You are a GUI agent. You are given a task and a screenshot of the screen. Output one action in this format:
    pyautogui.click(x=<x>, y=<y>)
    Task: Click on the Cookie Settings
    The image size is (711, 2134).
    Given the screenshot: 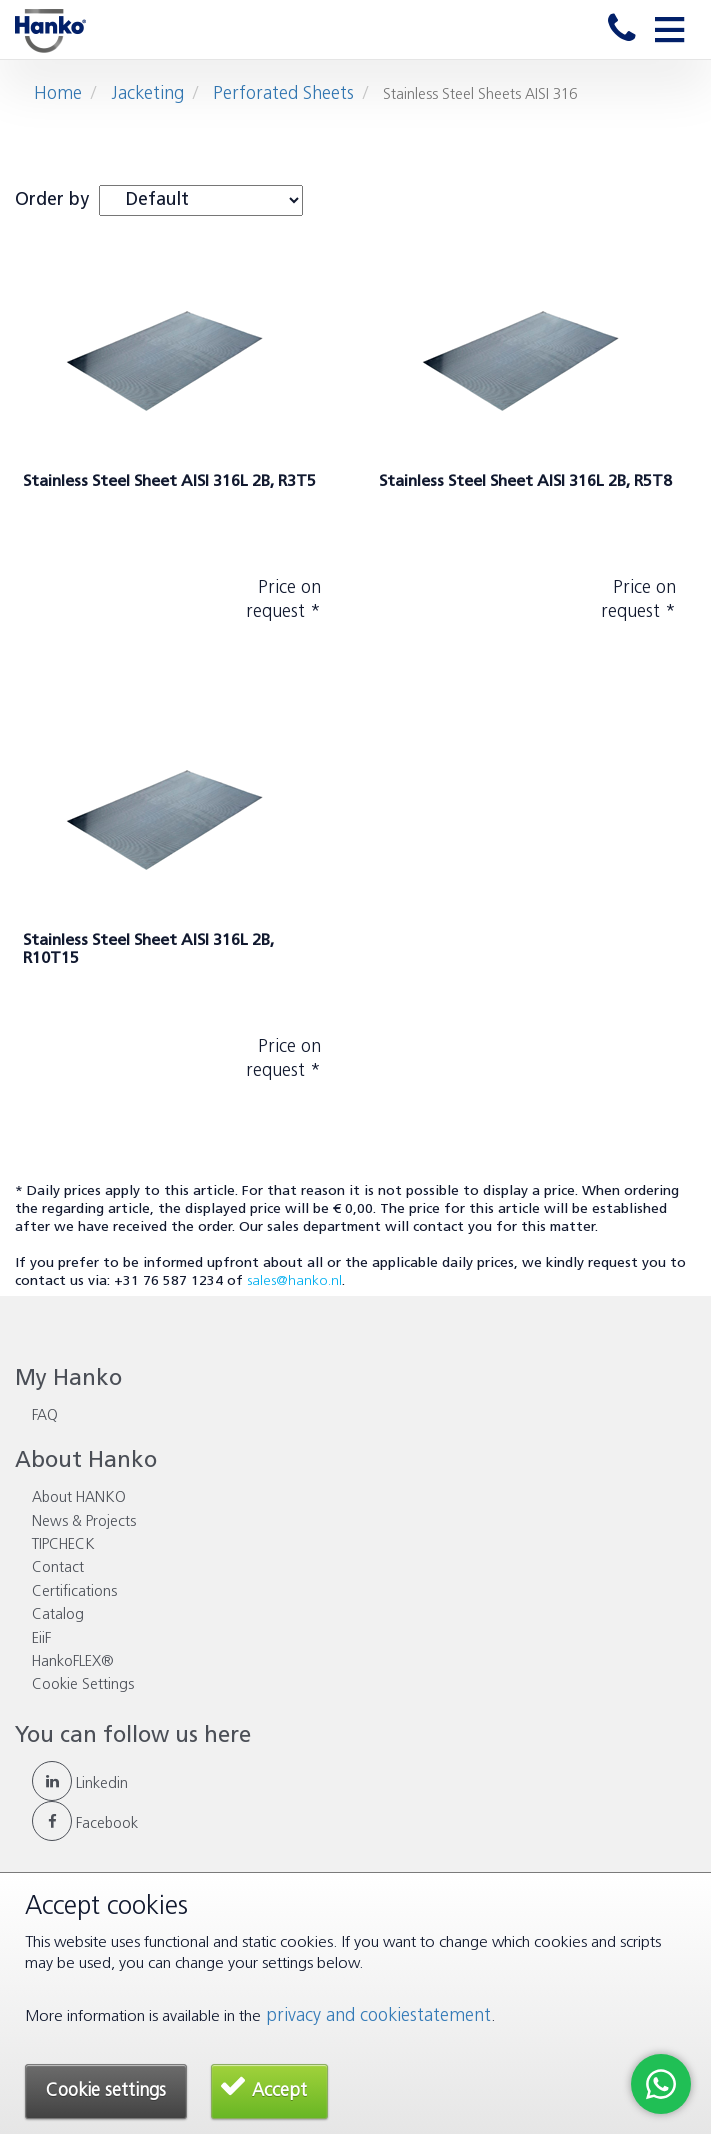 What is the action you would take?
    pyautogui.click(x=83, y=1685)
    